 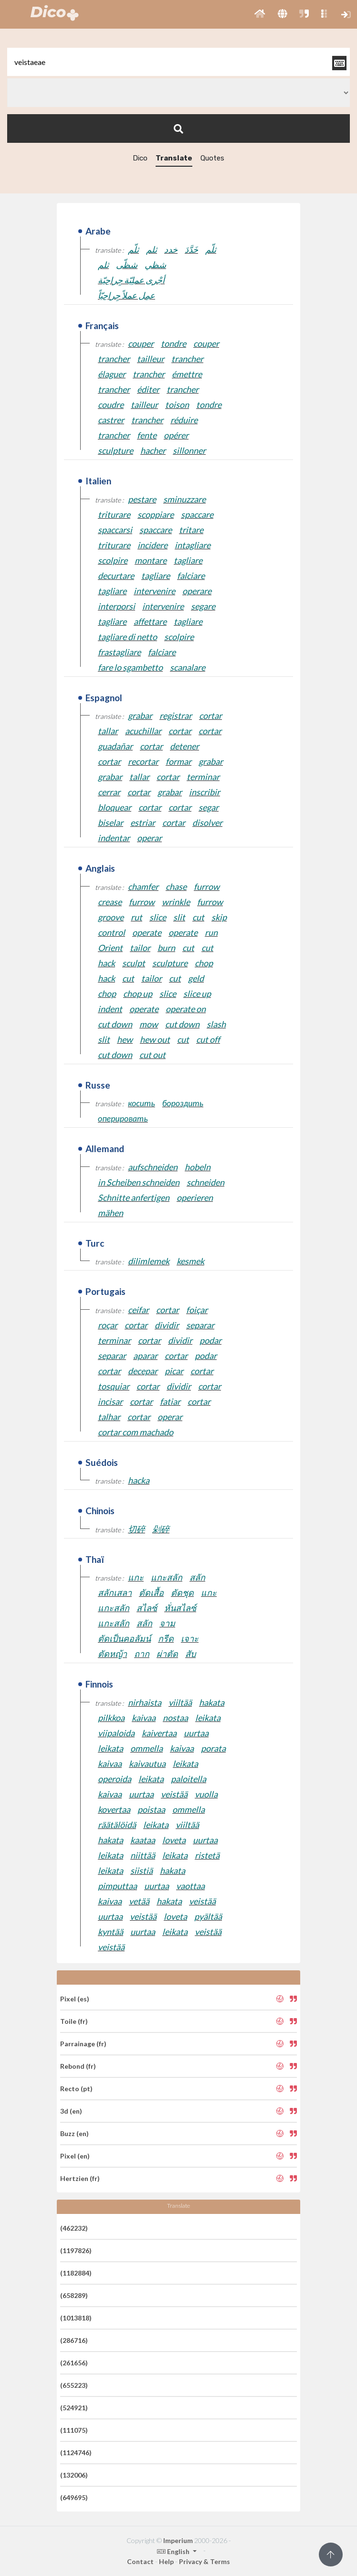 What do you see at coordinates (174, 158) in the screenshot?
I see `Translate` at bounding box center [174, 158].